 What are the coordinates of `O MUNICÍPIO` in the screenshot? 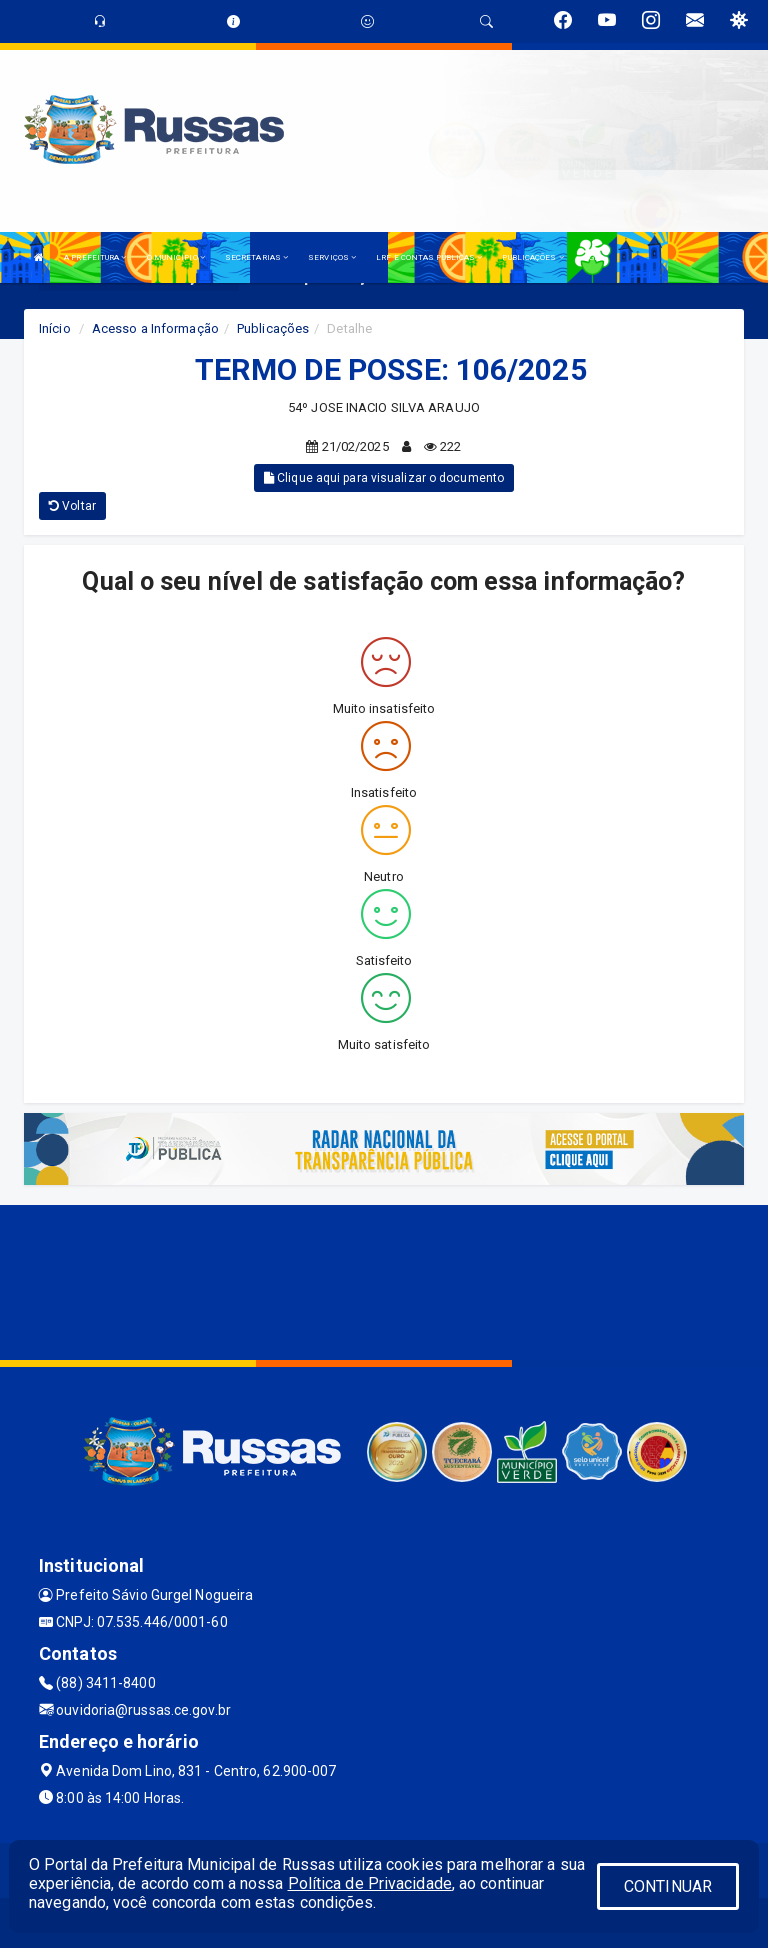 It's located at (176, 257).